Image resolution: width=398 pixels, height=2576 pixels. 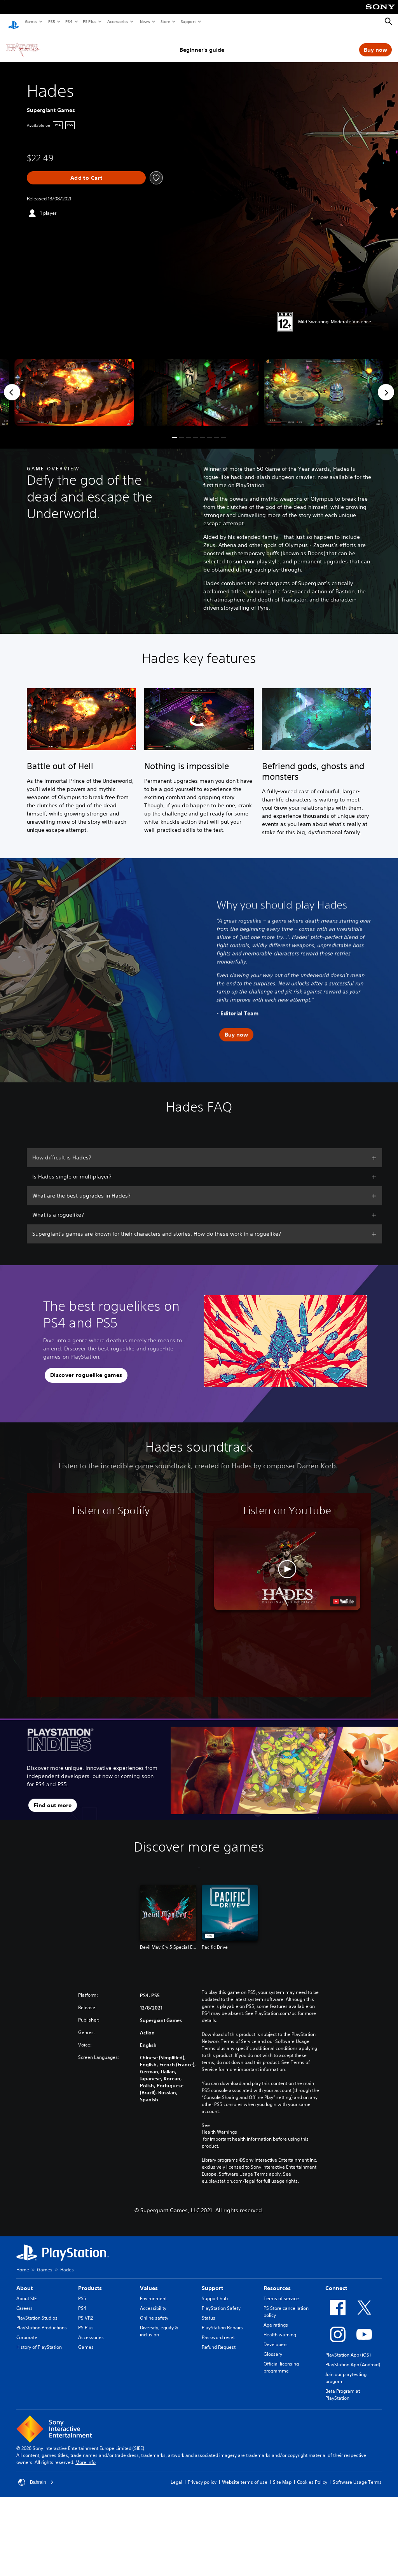 What do you see at coordinates (145, 21) in the screenshot?
I see `News` at bounding box center [145, 21].